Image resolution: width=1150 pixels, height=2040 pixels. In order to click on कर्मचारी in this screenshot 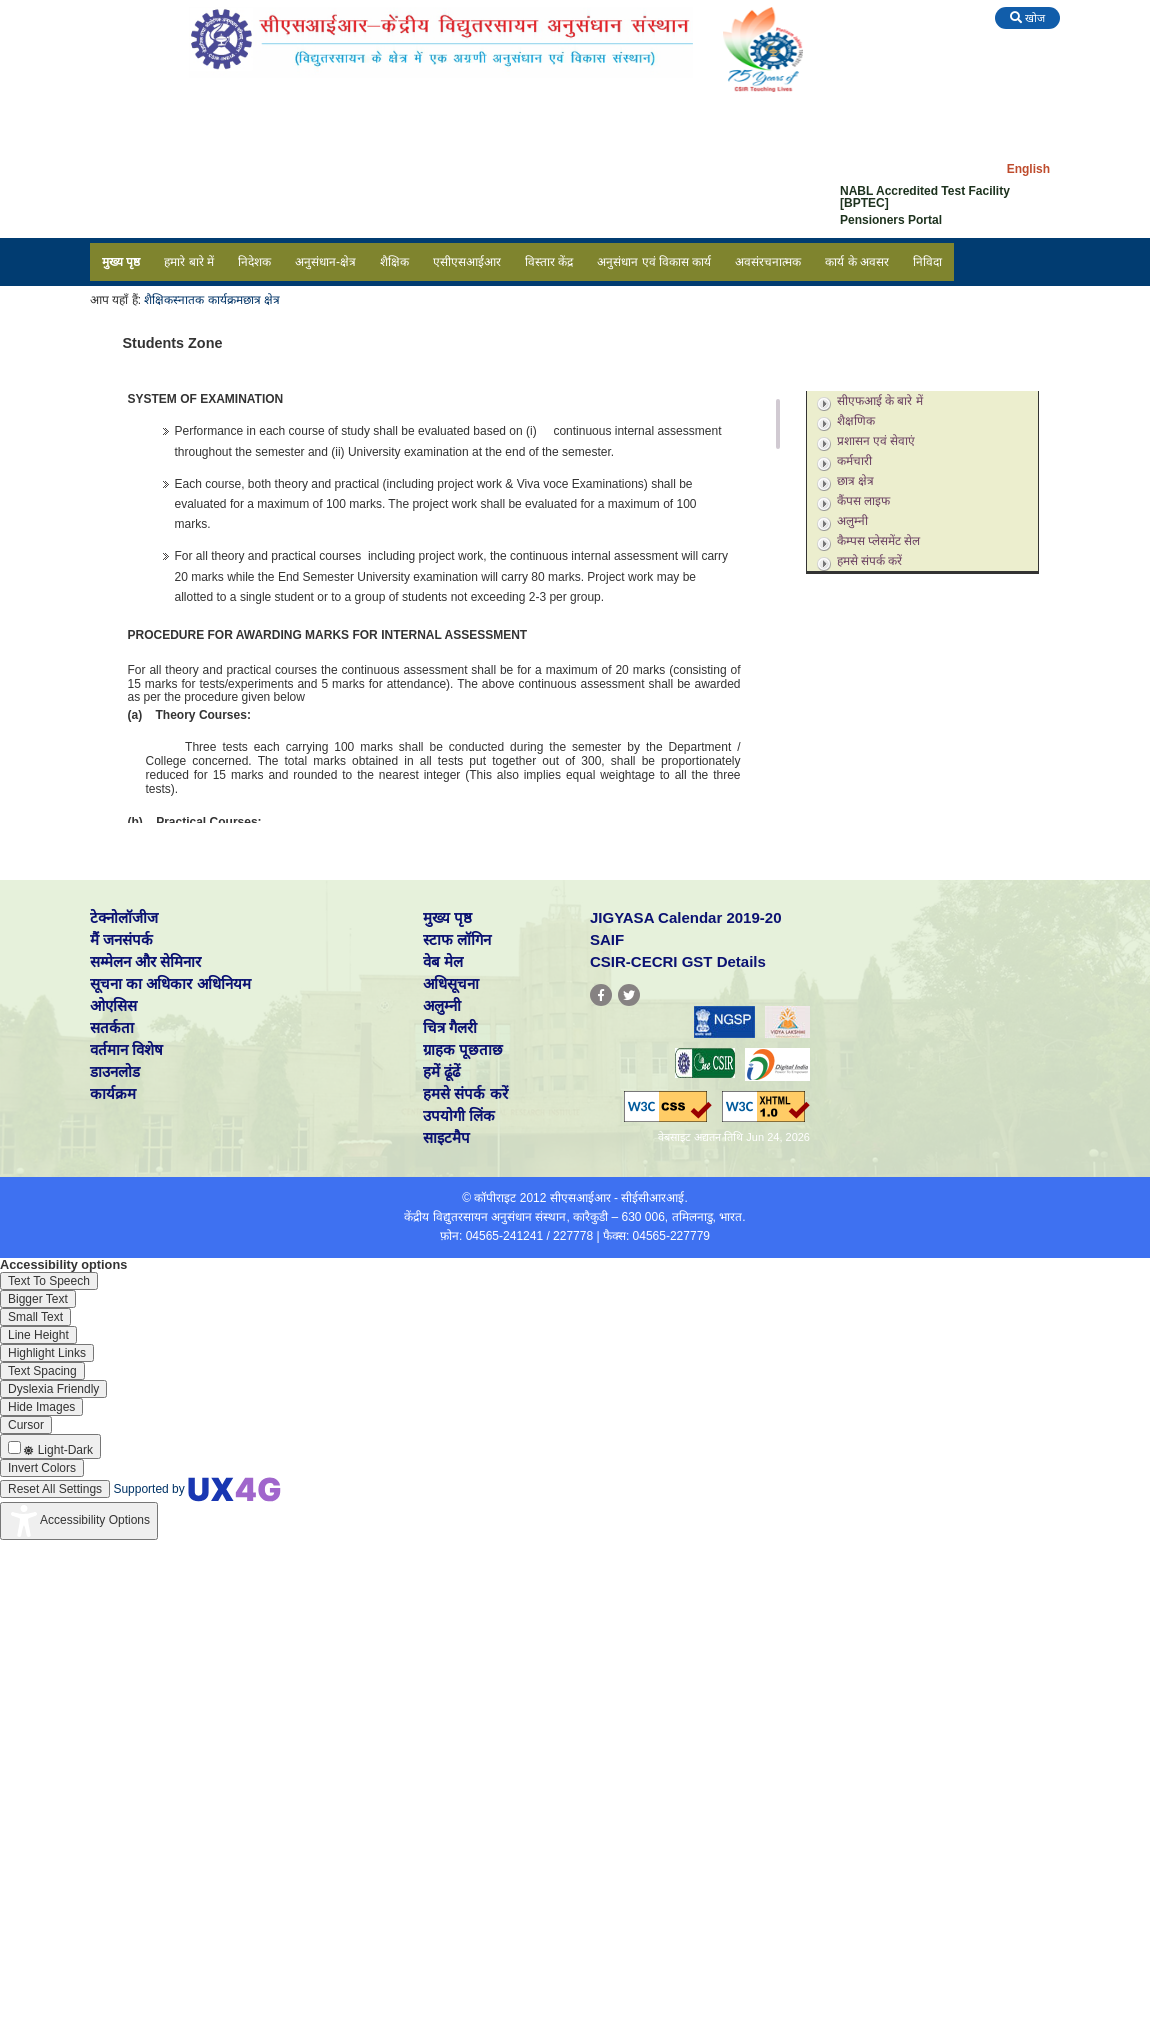, I will do `click(854, 461)`.